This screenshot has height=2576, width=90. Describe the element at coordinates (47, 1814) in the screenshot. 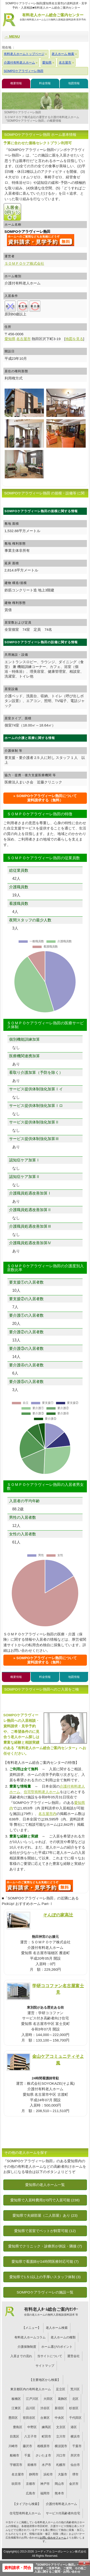

I see `名古屋市内` at that location.